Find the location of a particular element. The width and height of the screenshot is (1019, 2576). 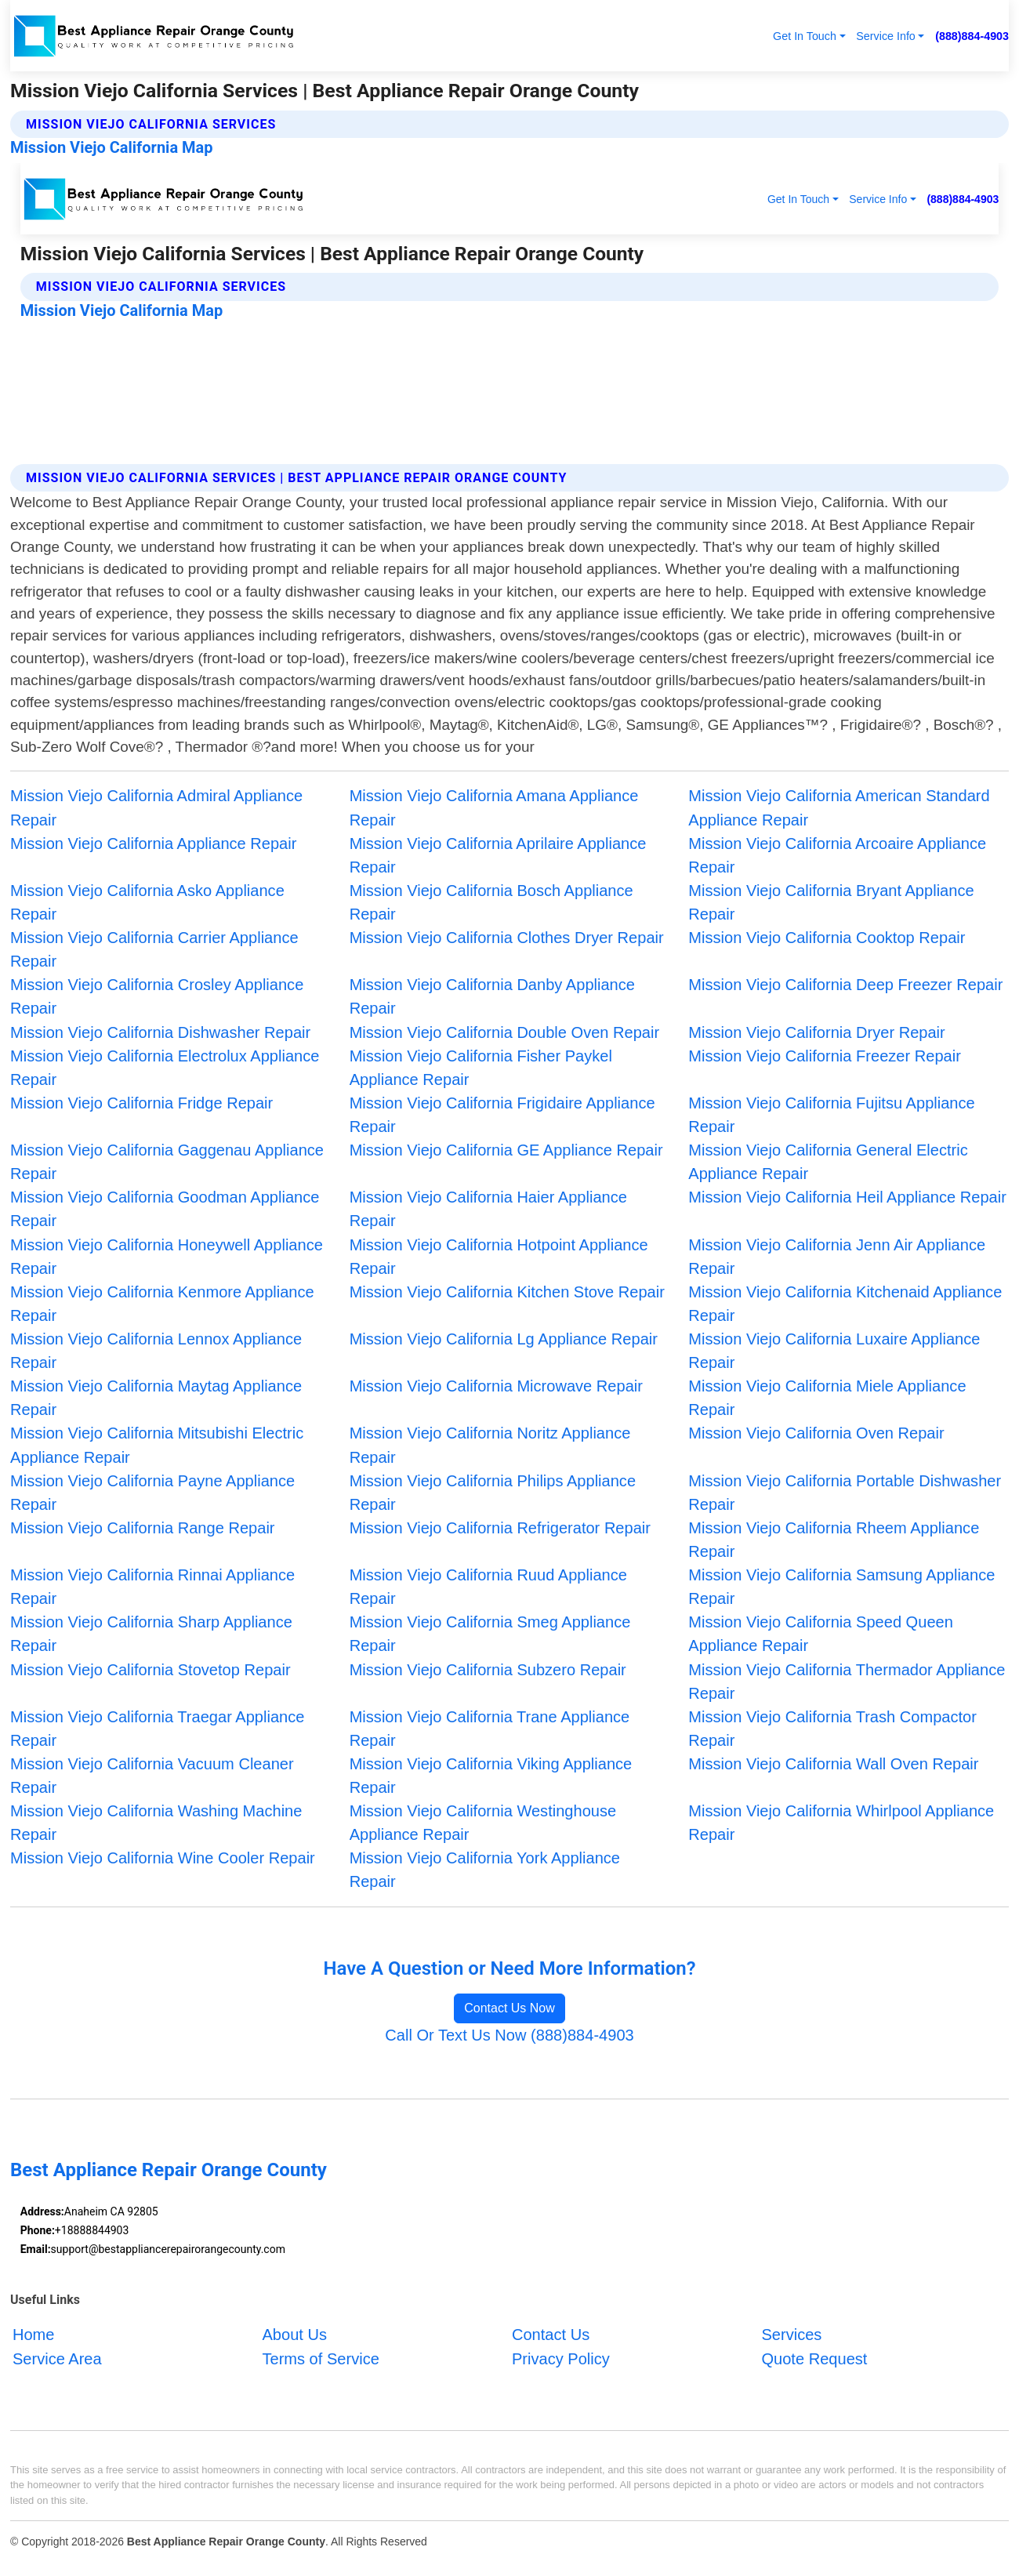

Mission Viejo California Vacuum Cleaner Repair is located at coordinates (152, 1775).